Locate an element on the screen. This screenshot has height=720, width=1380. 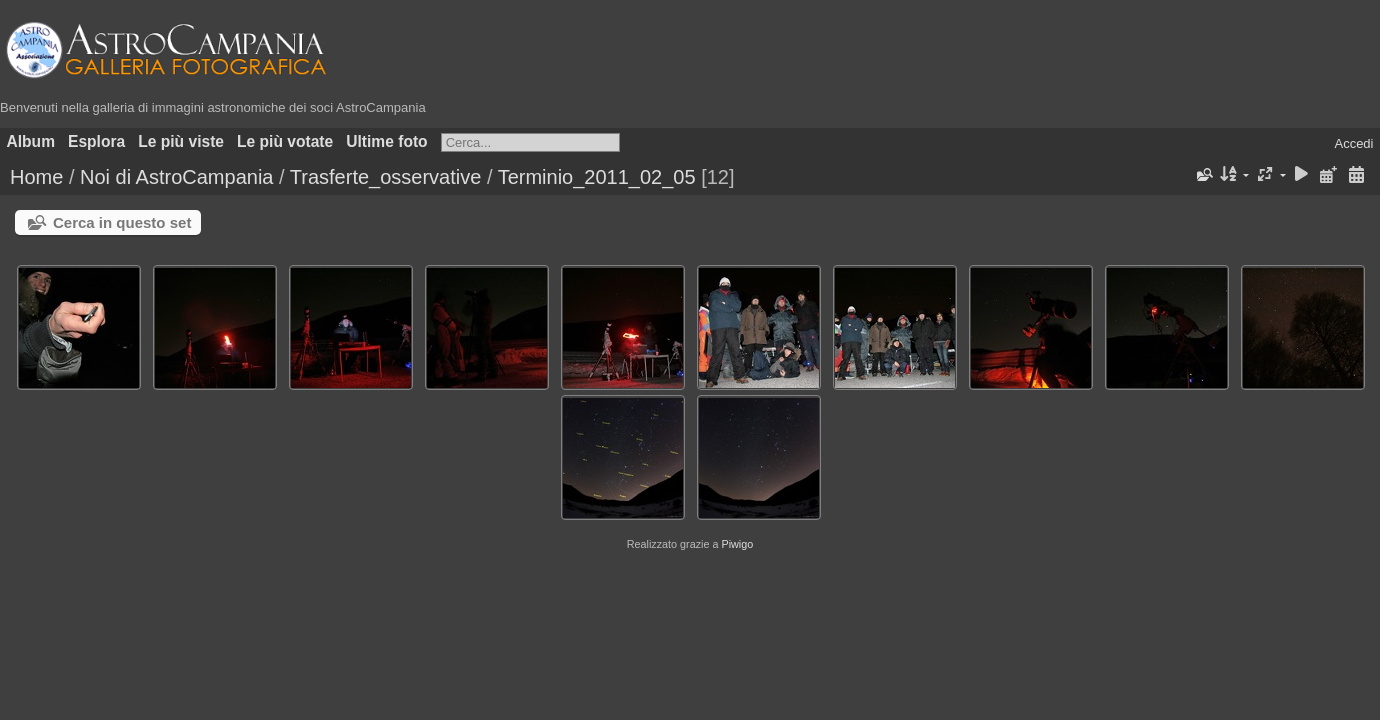
Esplora is located at coordinates (96, 141).